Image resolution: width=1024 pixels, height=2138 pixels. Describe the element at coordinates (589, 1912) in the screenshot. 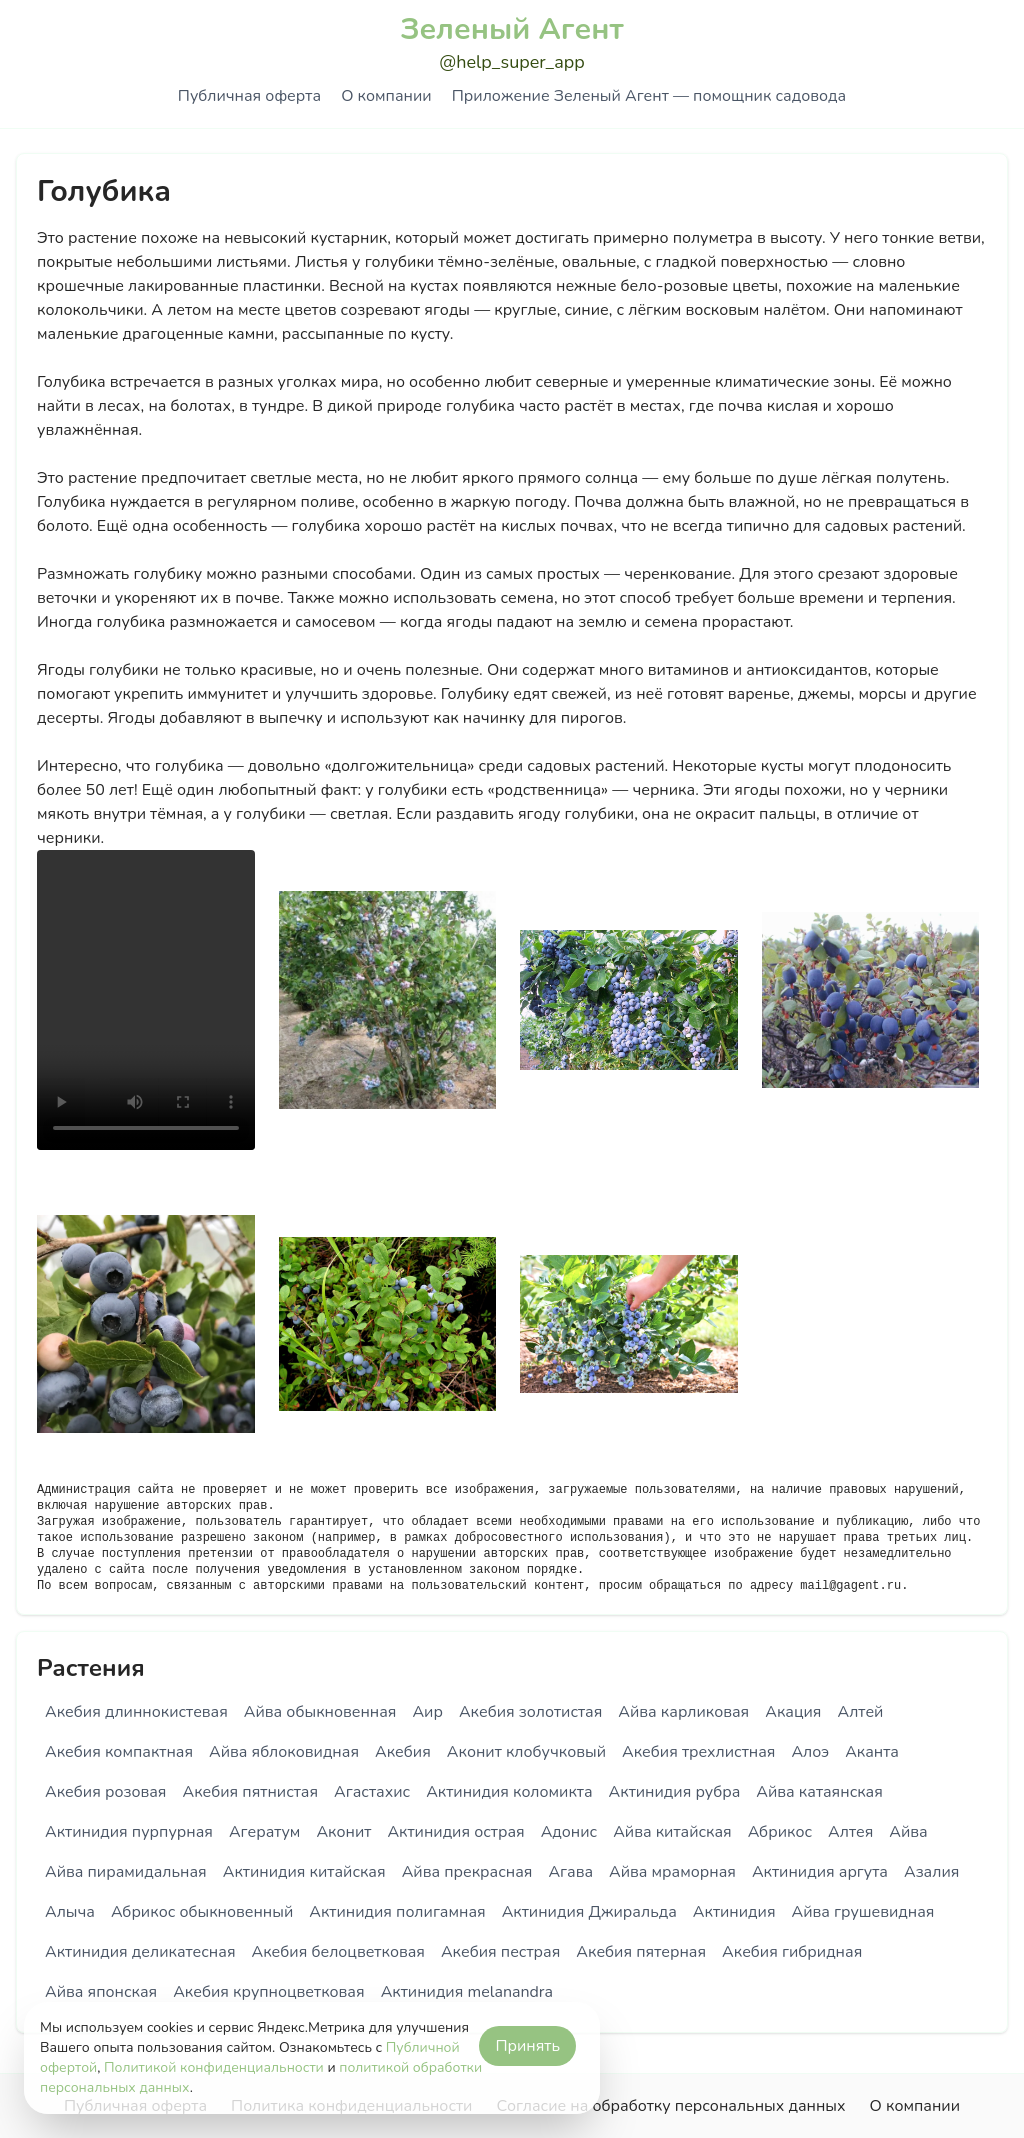

I see `Актинидия Джиральда` at that location.